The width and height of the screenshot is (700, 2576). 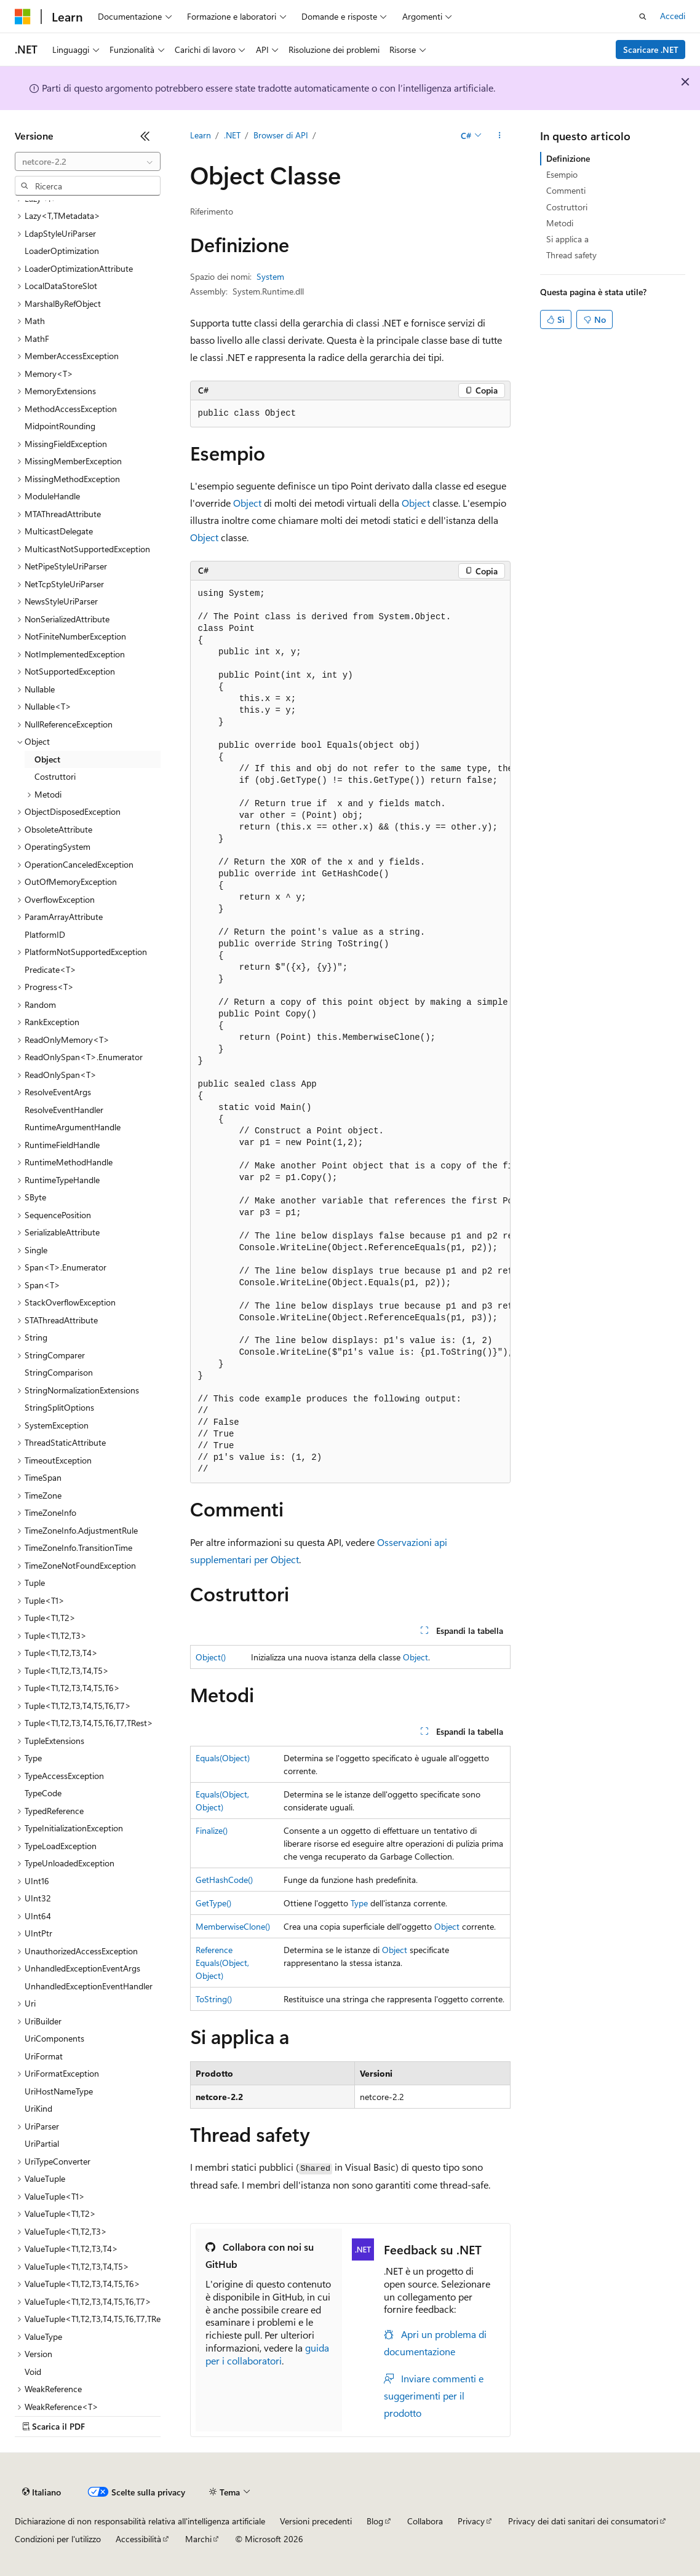 I want to click on UriHostNameType [treeitem], so click(x=59, y=2091).